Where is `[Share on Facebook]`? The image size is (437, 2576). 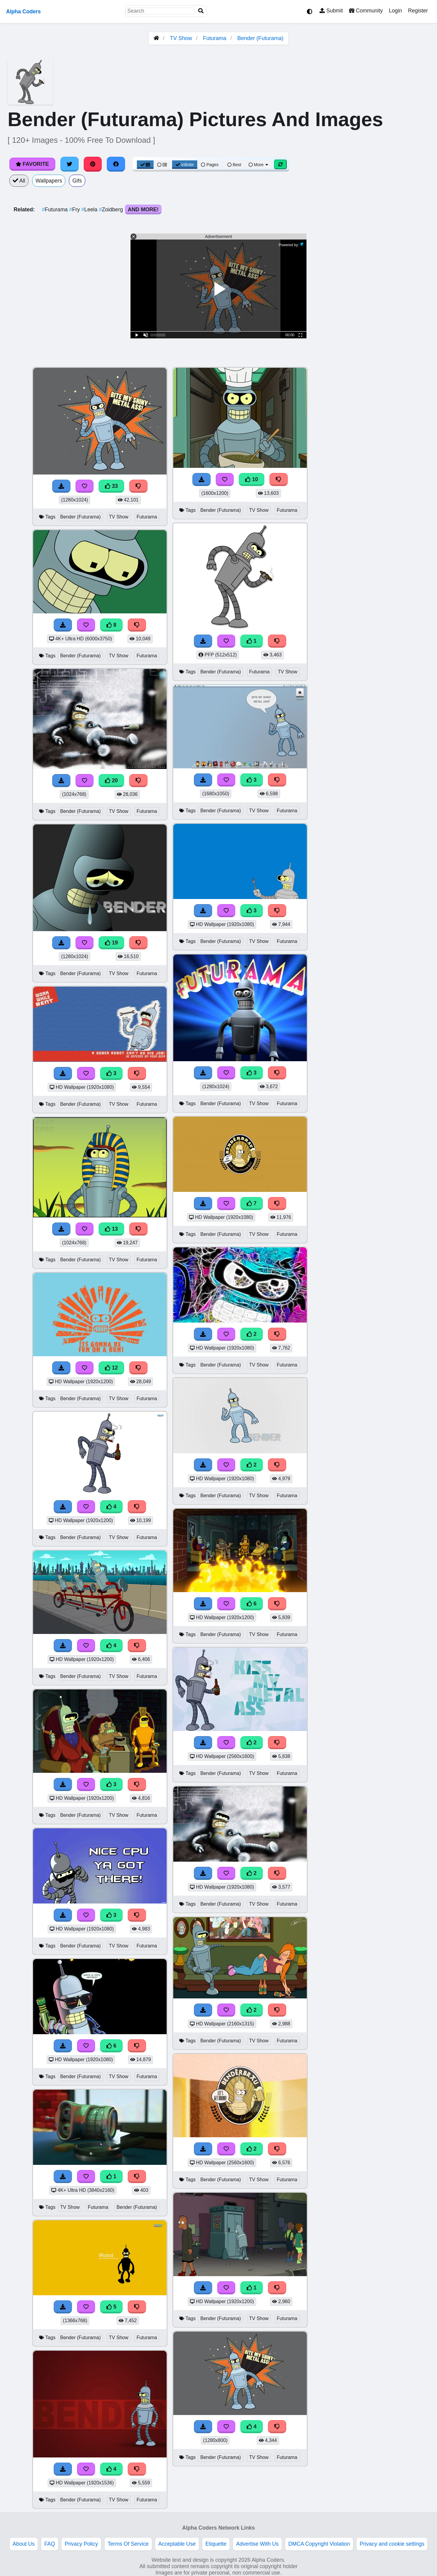 [Share on Facebook] is located at coordinates (116, 164).